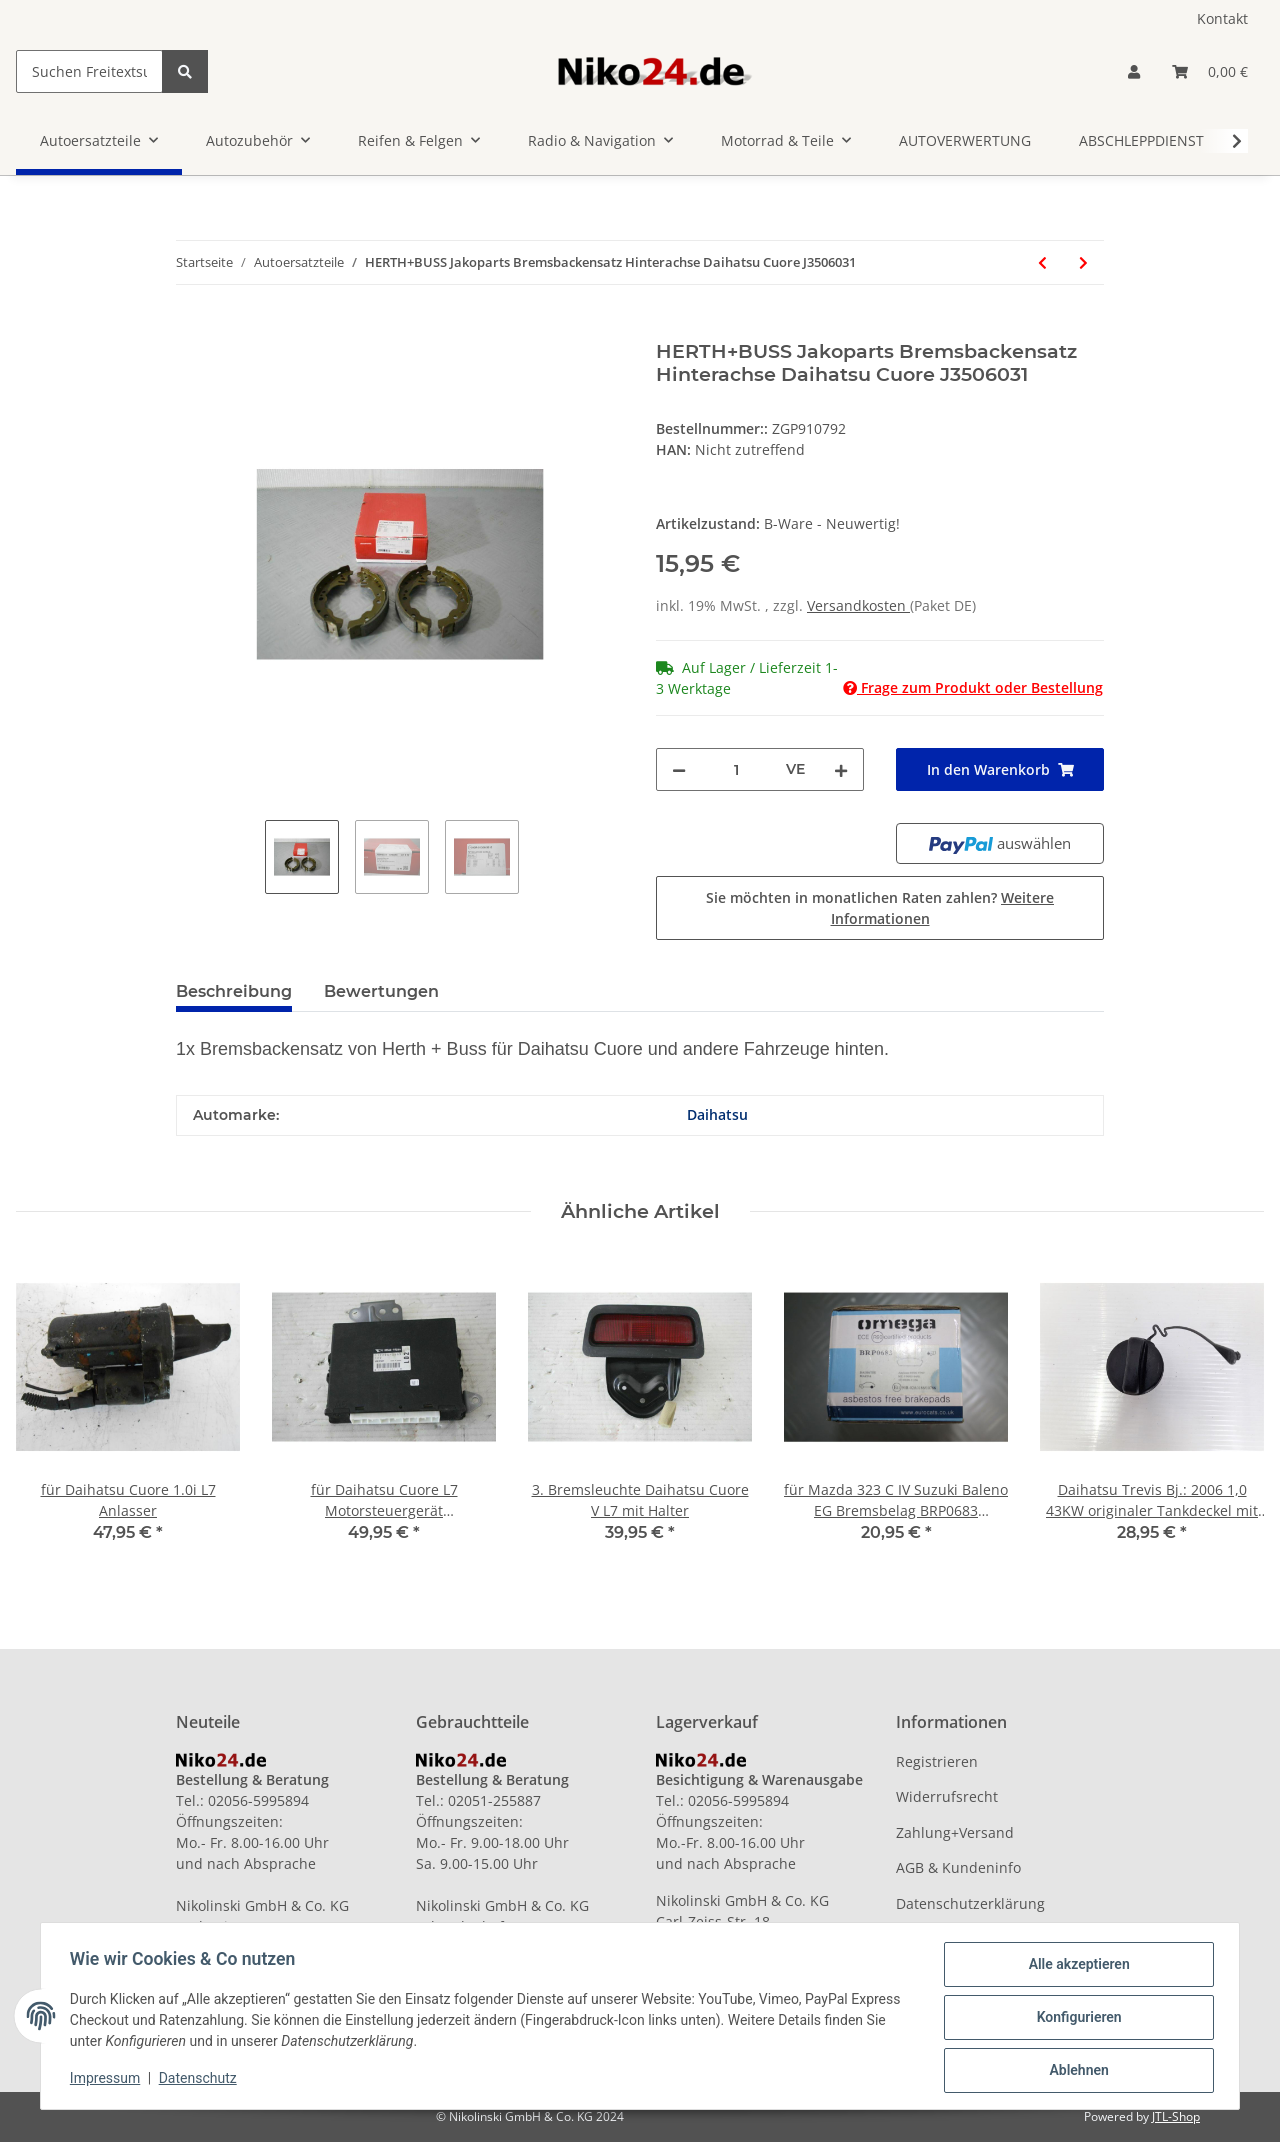  I want to click on Konfigurieren, so click(1075, 2019).